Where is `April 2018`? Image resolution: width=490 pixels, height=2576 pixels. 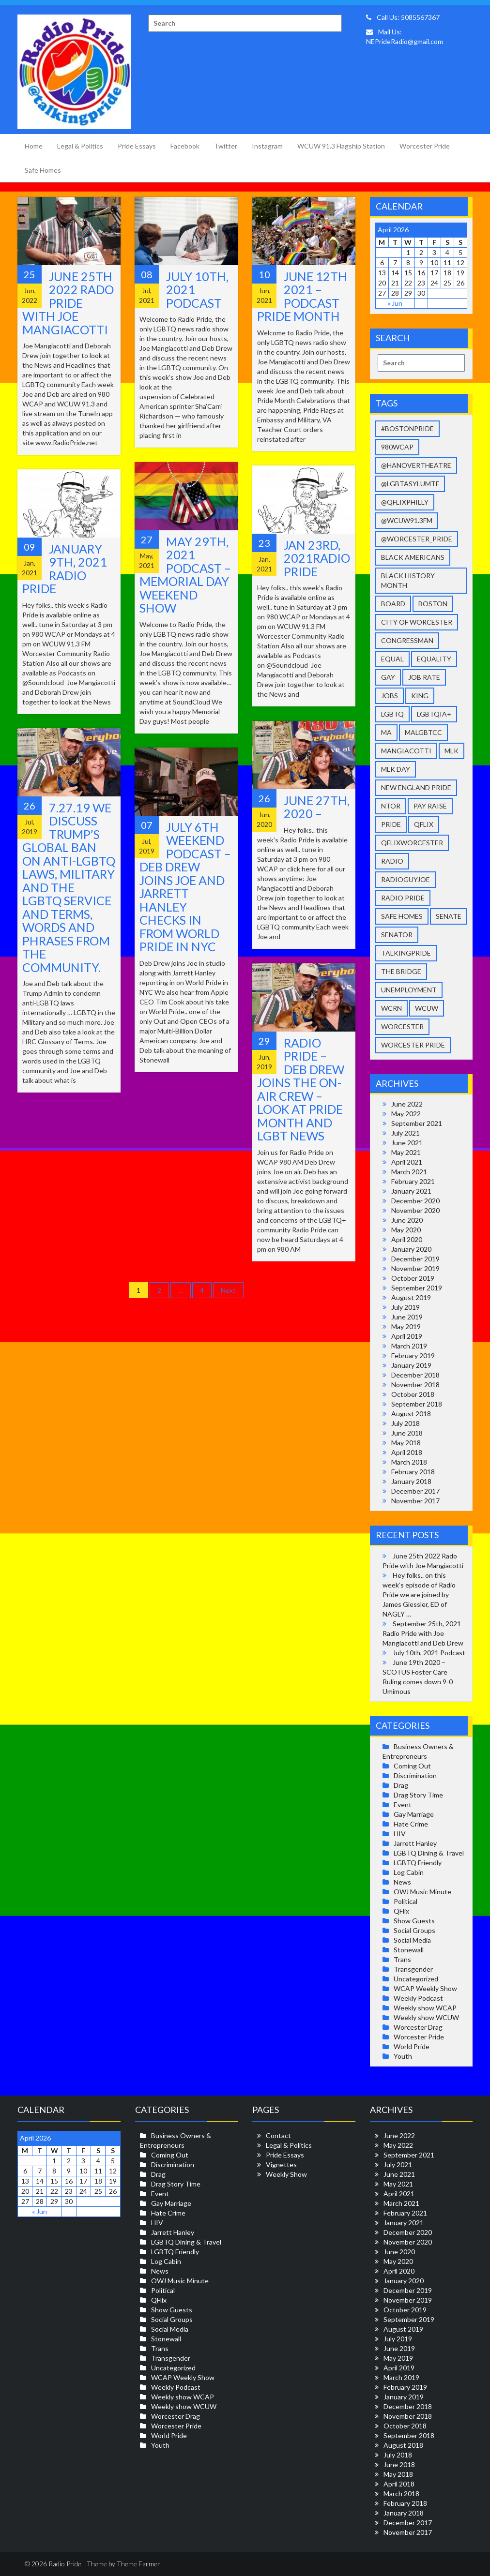 April 2018 is located at coordinates (406, 1452).